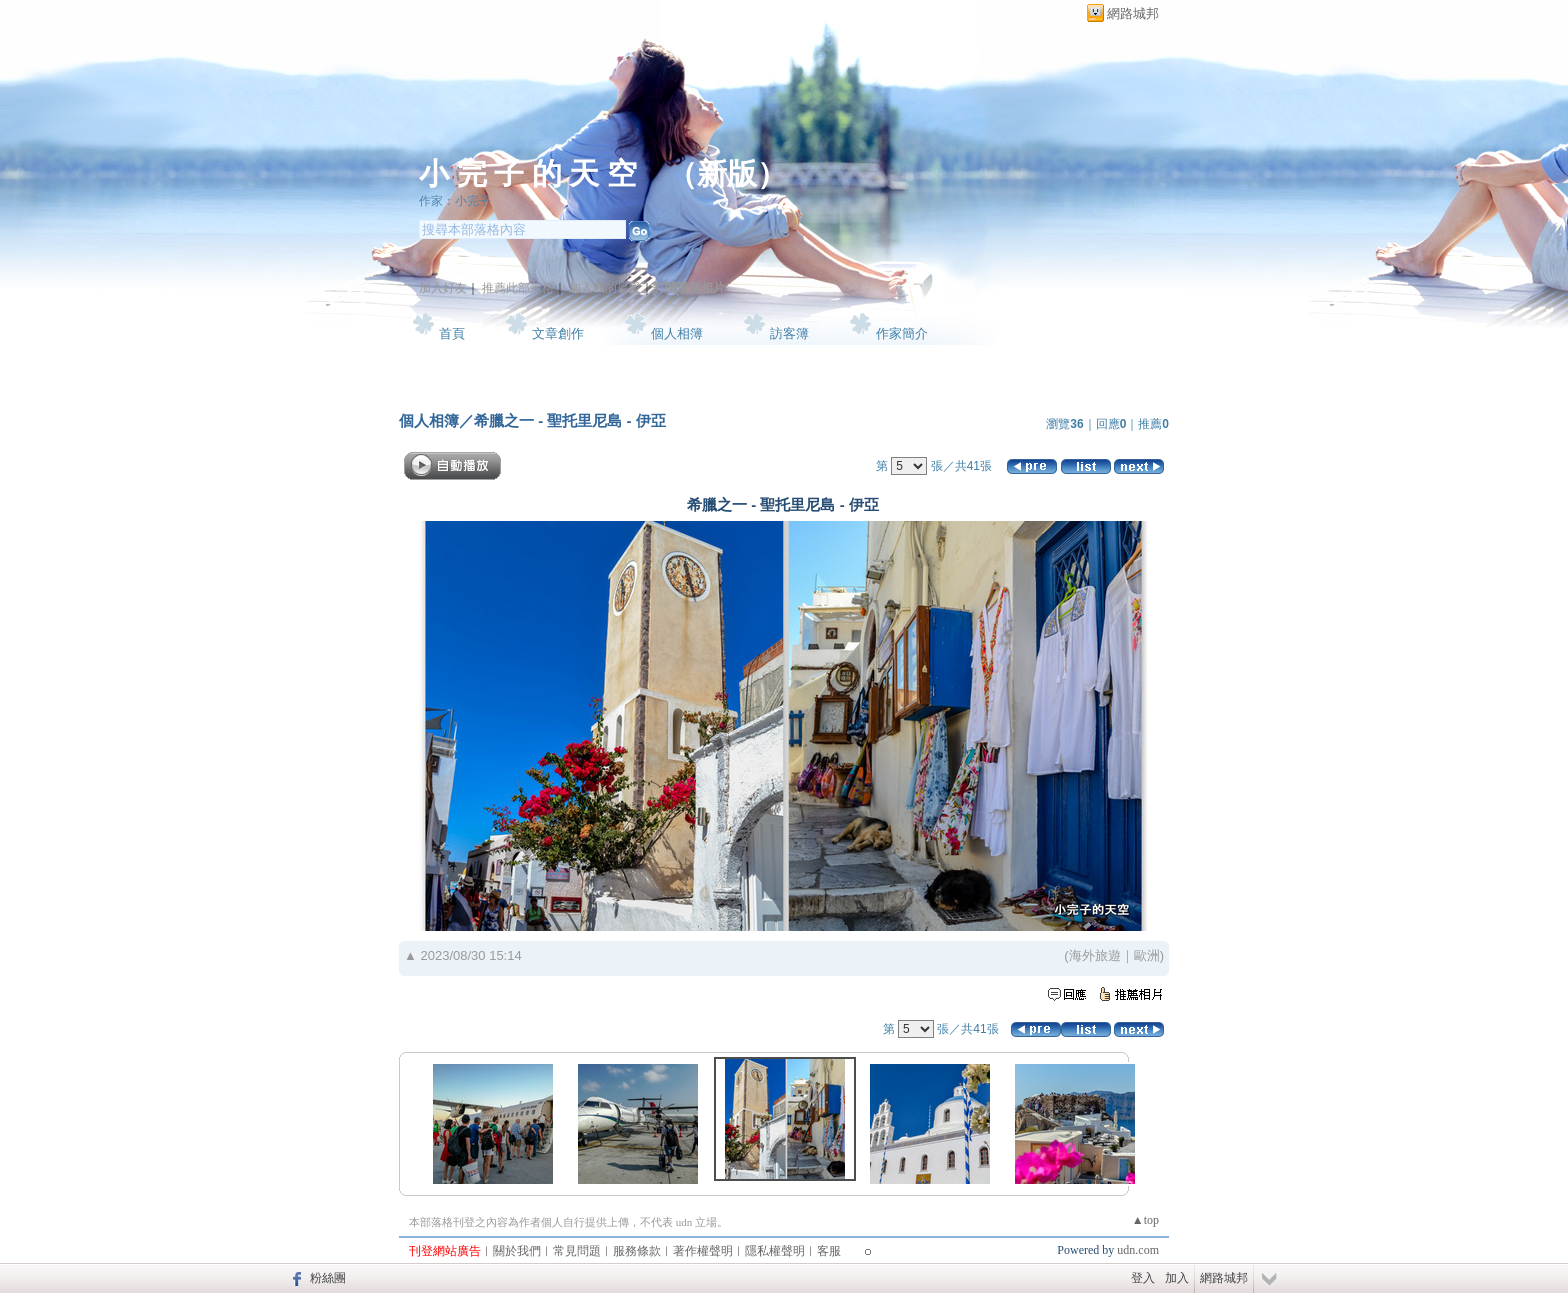 The width and height of the screenshot is (1568, 1293). What do you see at coordinates (518, 288) in the screenshot?
I see `推薦此部落格` at bounding box center [518, 288].